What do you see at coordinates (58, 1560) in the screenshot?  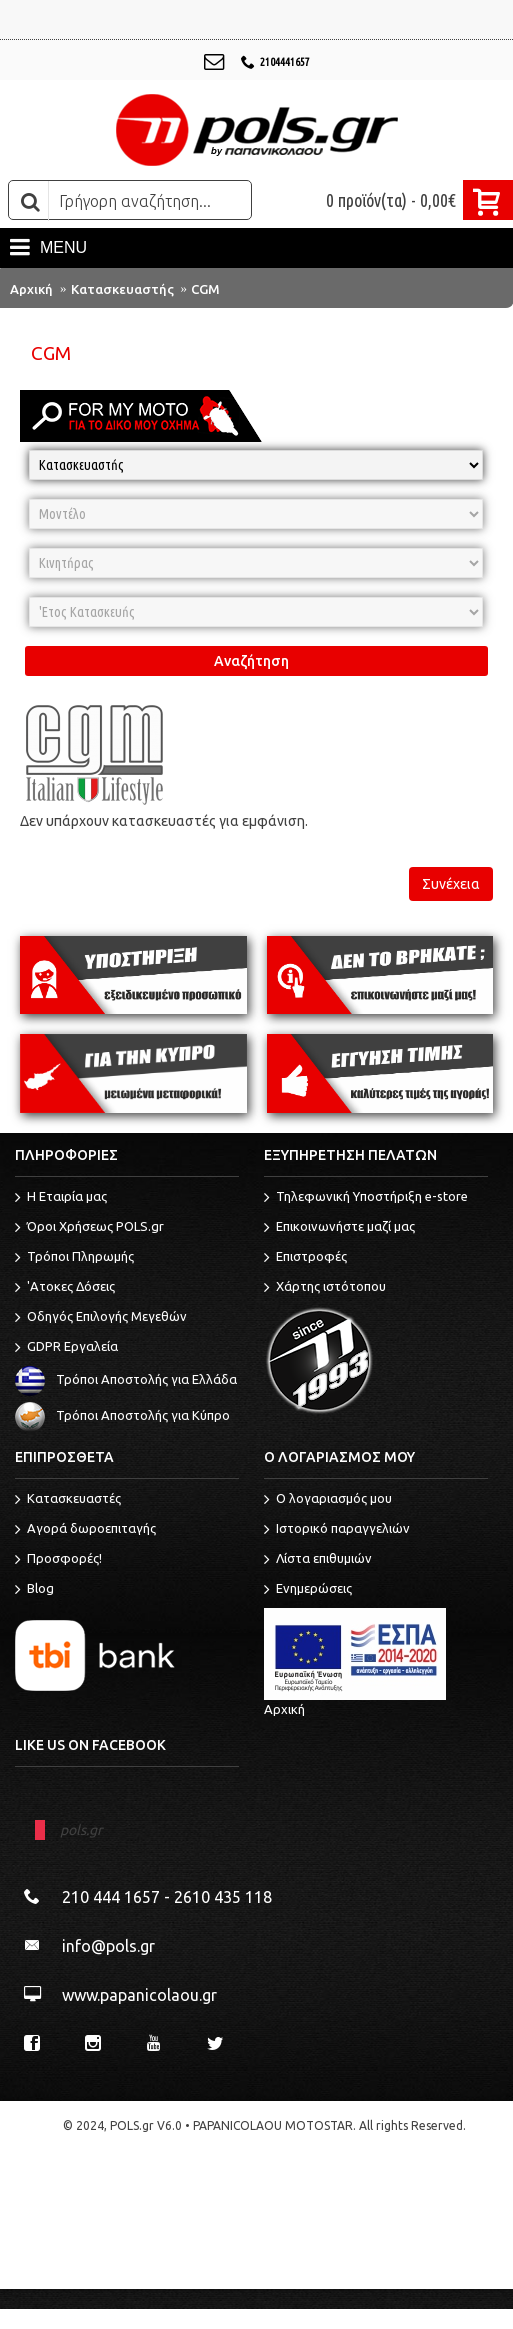 I see `Προσφορές!` at bounding box center [58, 1560].